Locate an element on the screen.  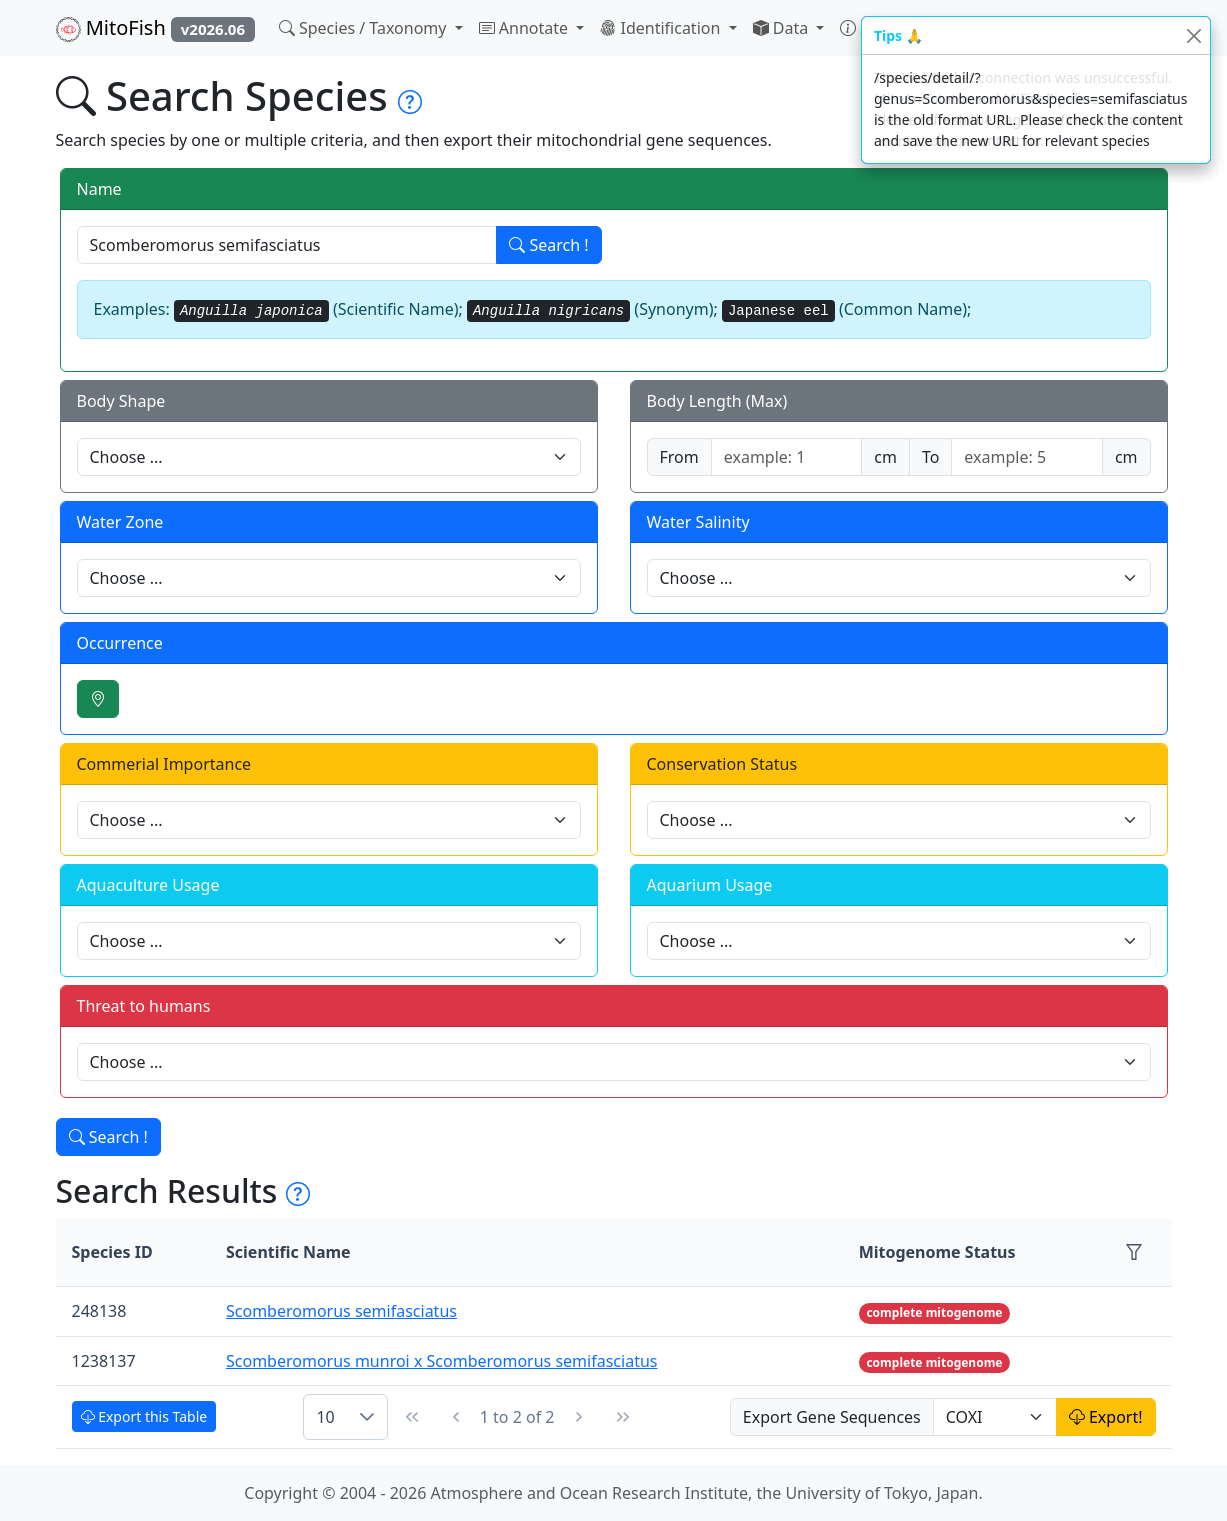
Data [button] is located at coordinates (783, 28).